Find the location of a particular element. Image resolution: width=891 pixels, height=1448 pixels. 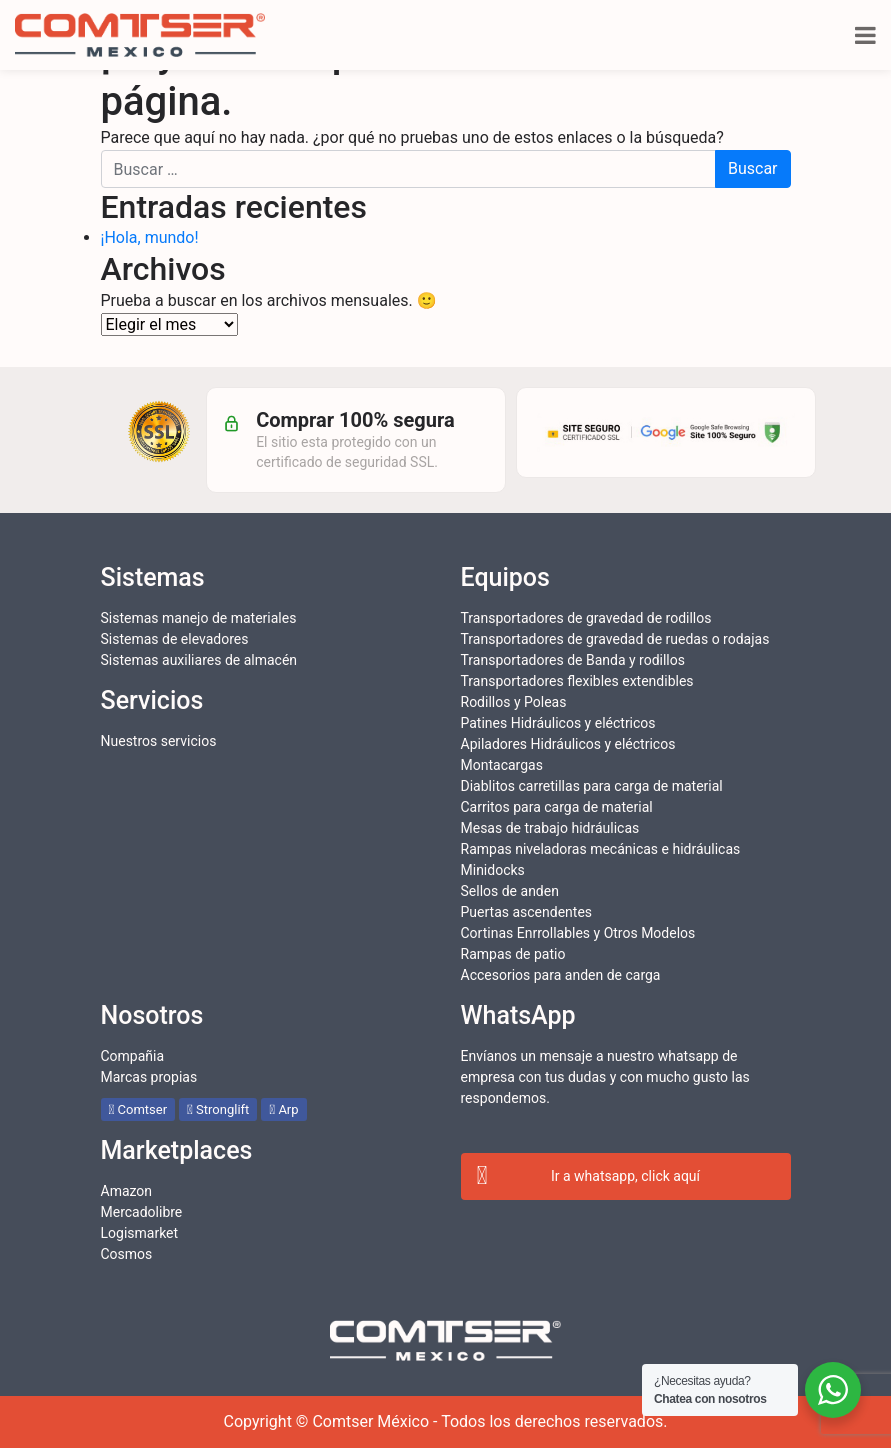

Rampas niveladoras mecánicas e hidráulicas is located at coordinates (601, 849).